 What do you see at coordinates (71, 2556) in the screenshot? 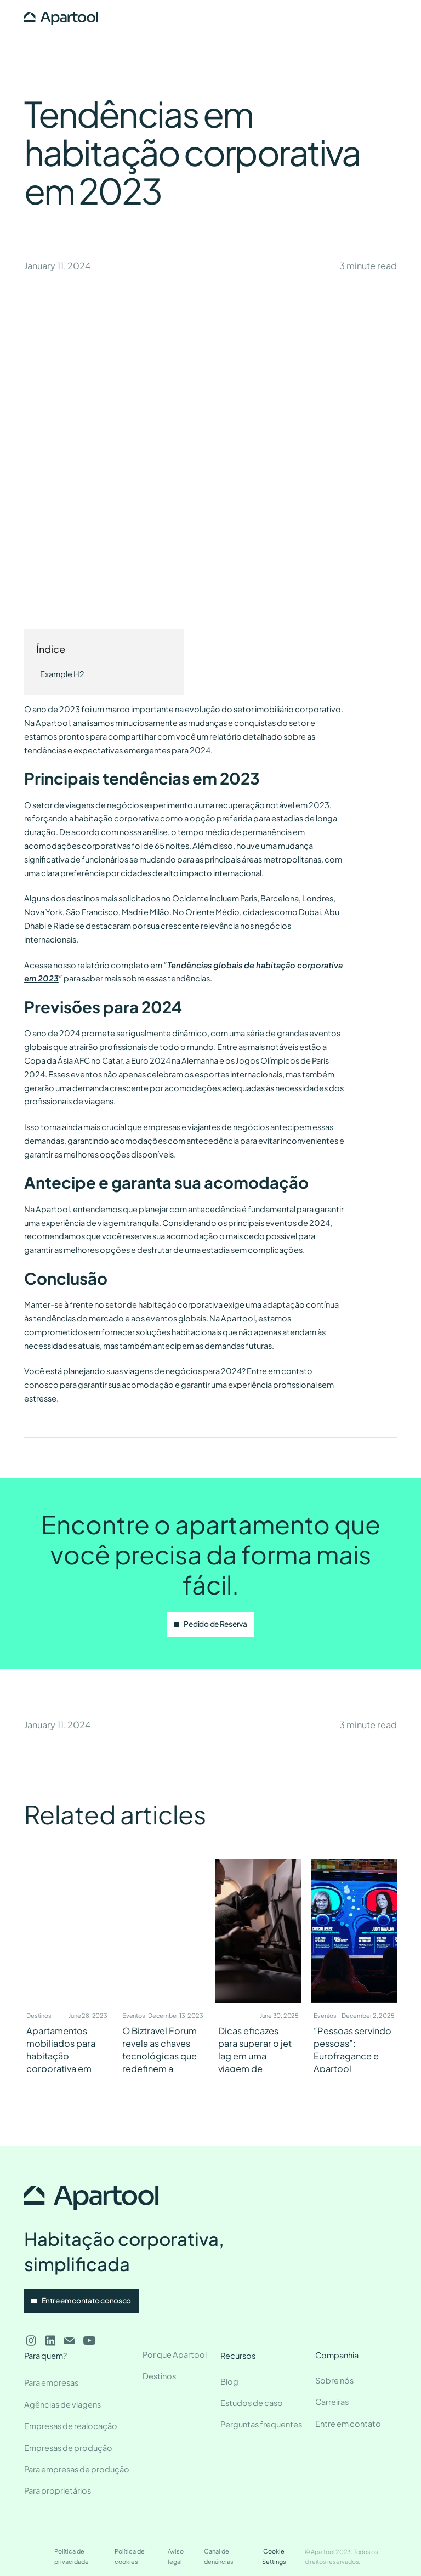
I see `Política de privacidade` at bounding box center [71, 2556].